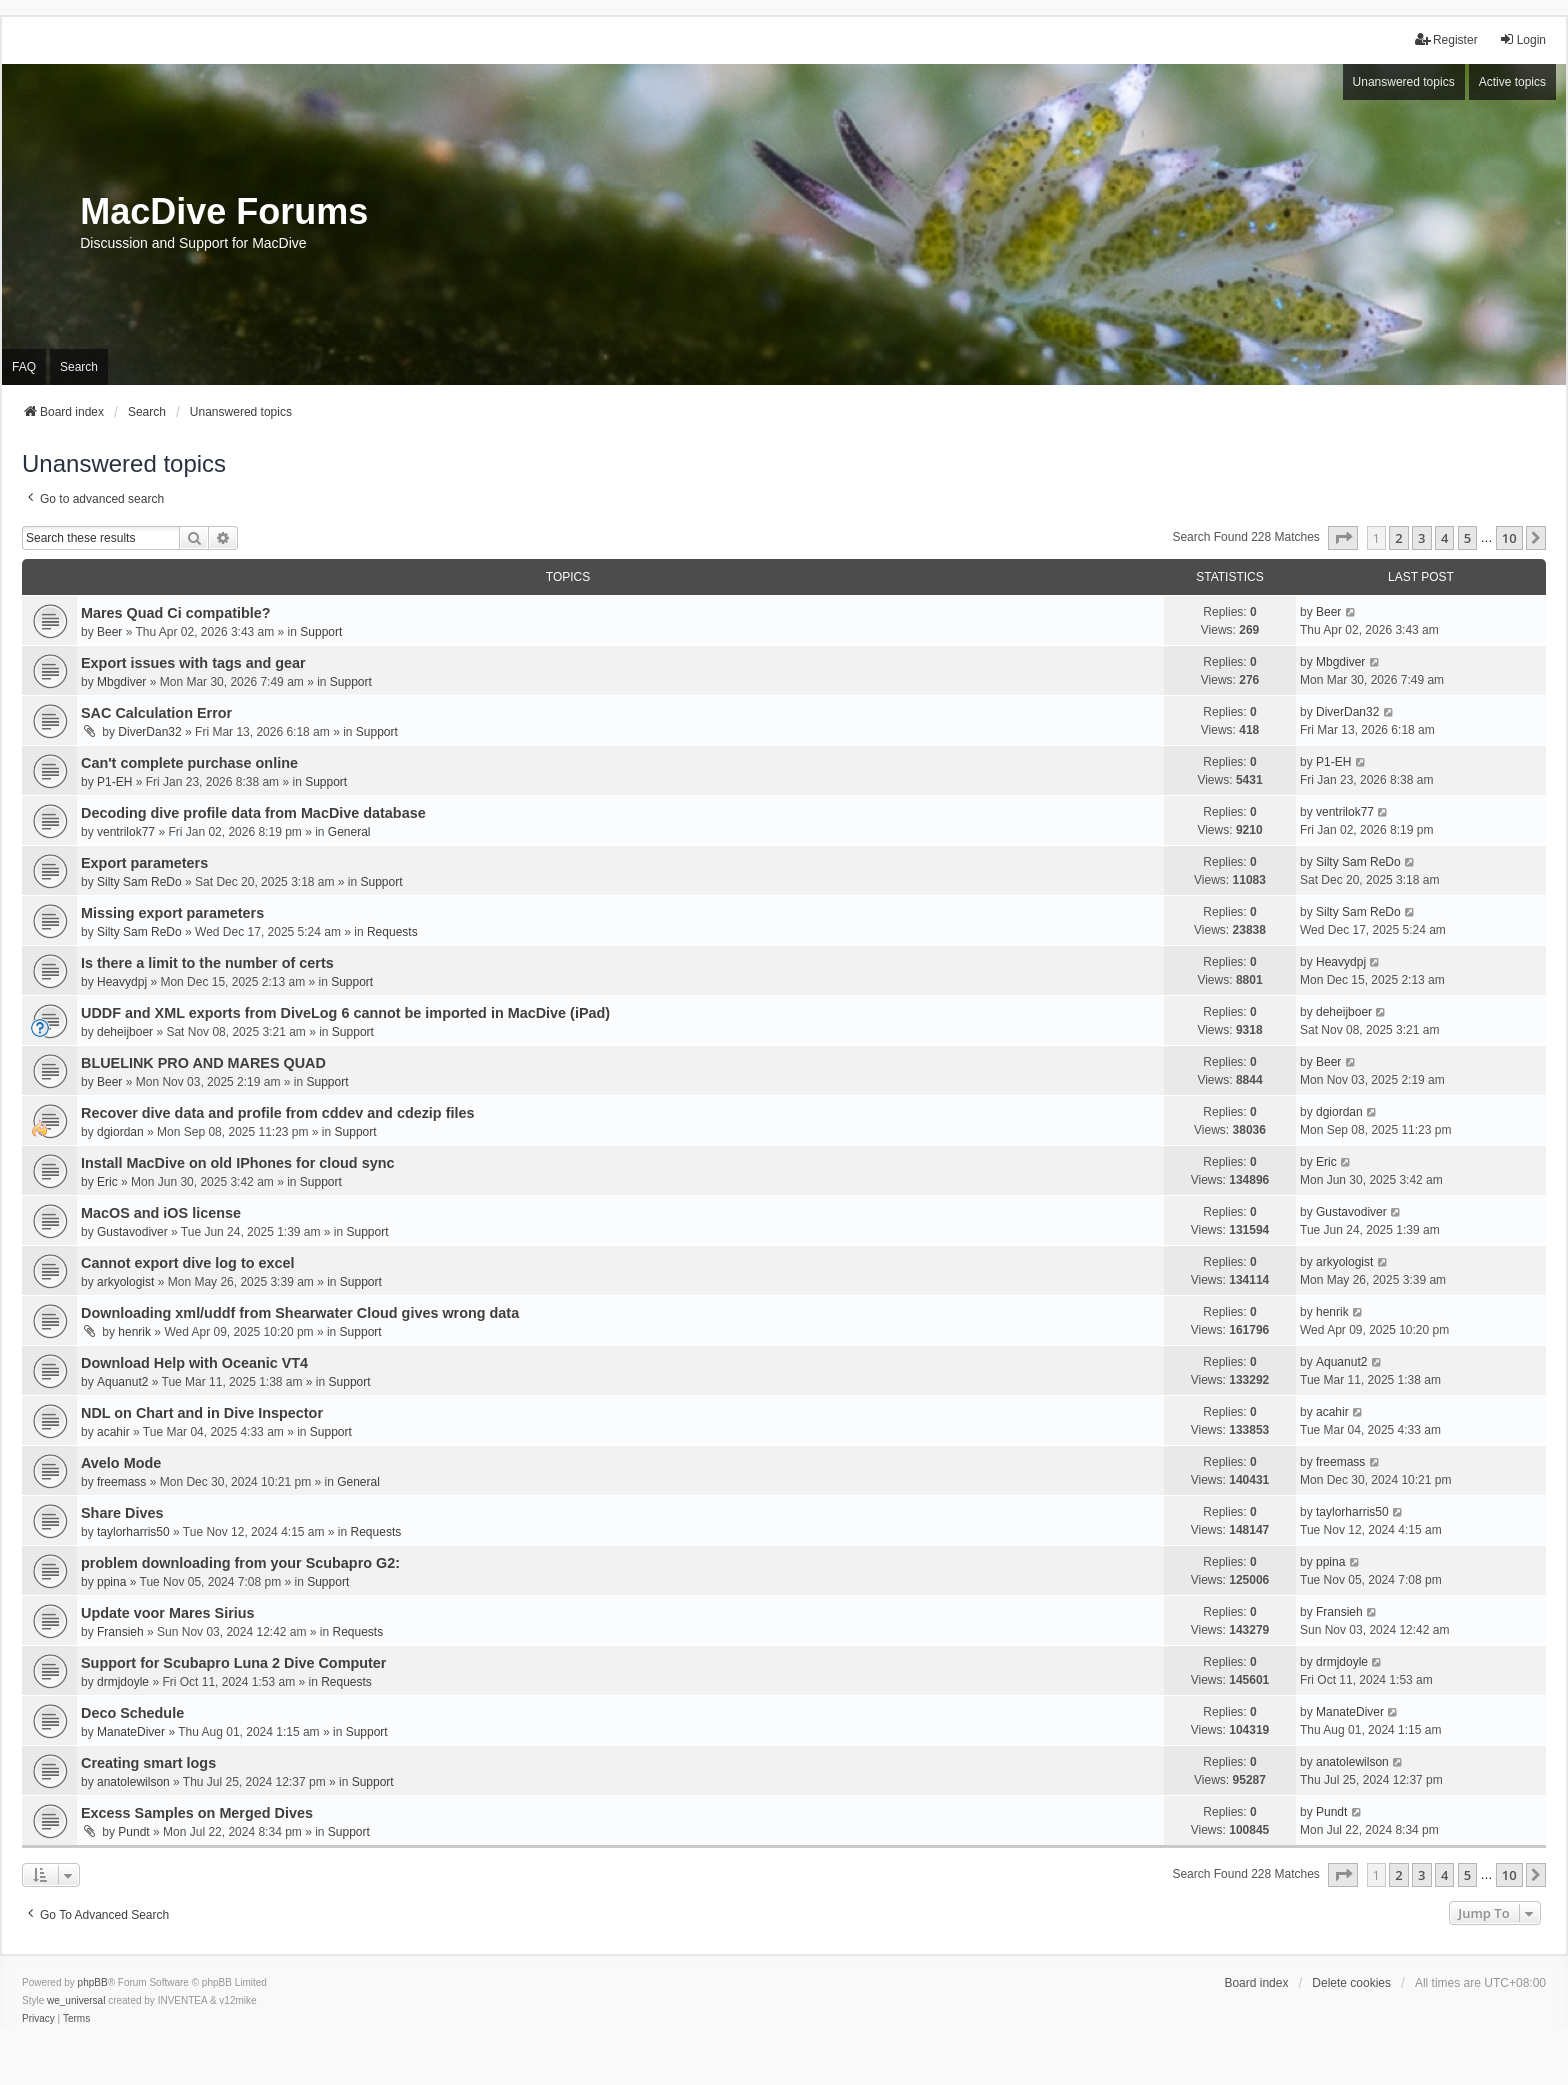 The height and width of the screenshot is (2085, 1568). Describe the element at coordinates (149, 732) in the screenshot. I see `DiverDan32` at that location.